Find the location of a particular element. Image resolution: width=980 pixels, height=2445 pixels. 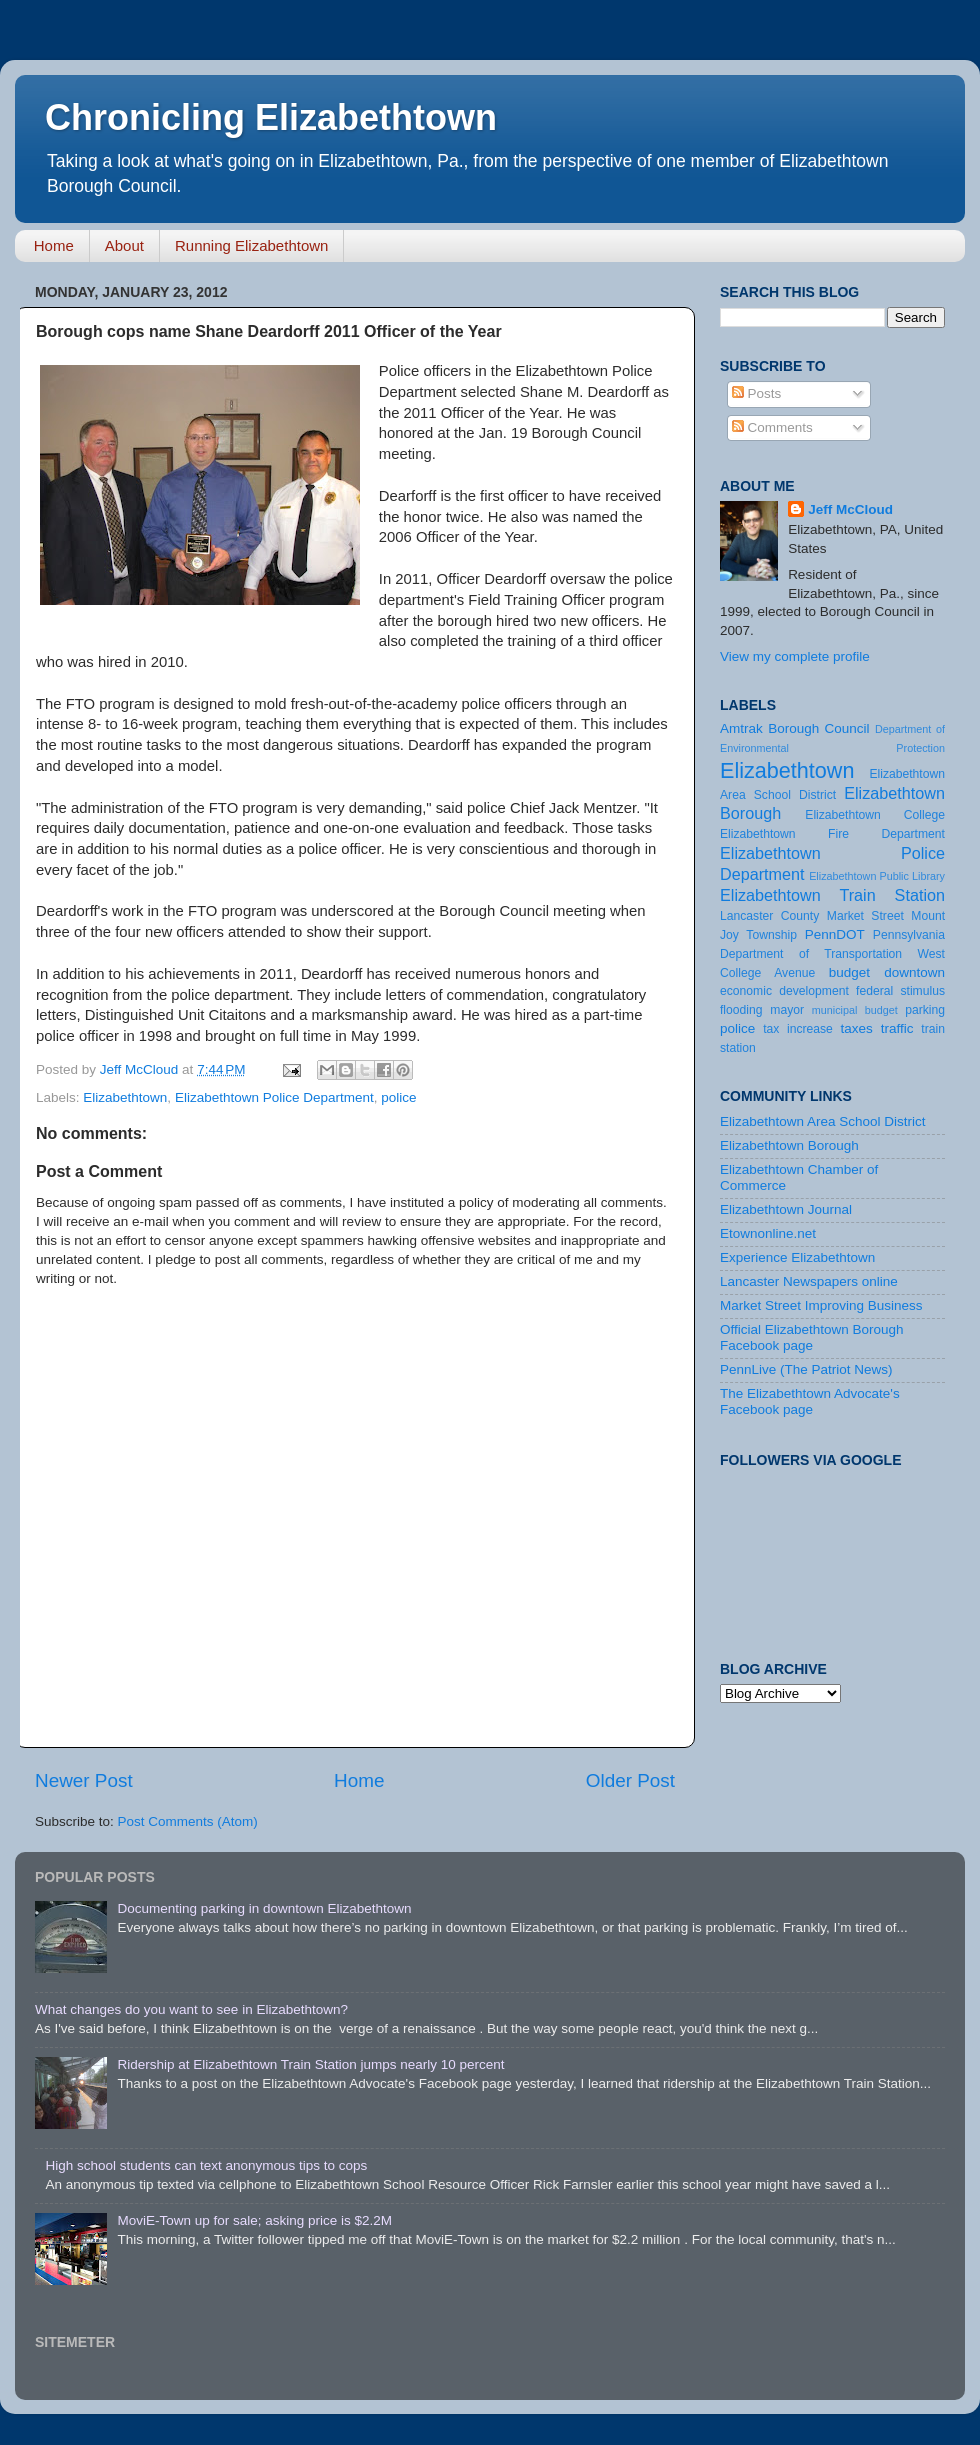

police is located at coordinates (398, 1097).